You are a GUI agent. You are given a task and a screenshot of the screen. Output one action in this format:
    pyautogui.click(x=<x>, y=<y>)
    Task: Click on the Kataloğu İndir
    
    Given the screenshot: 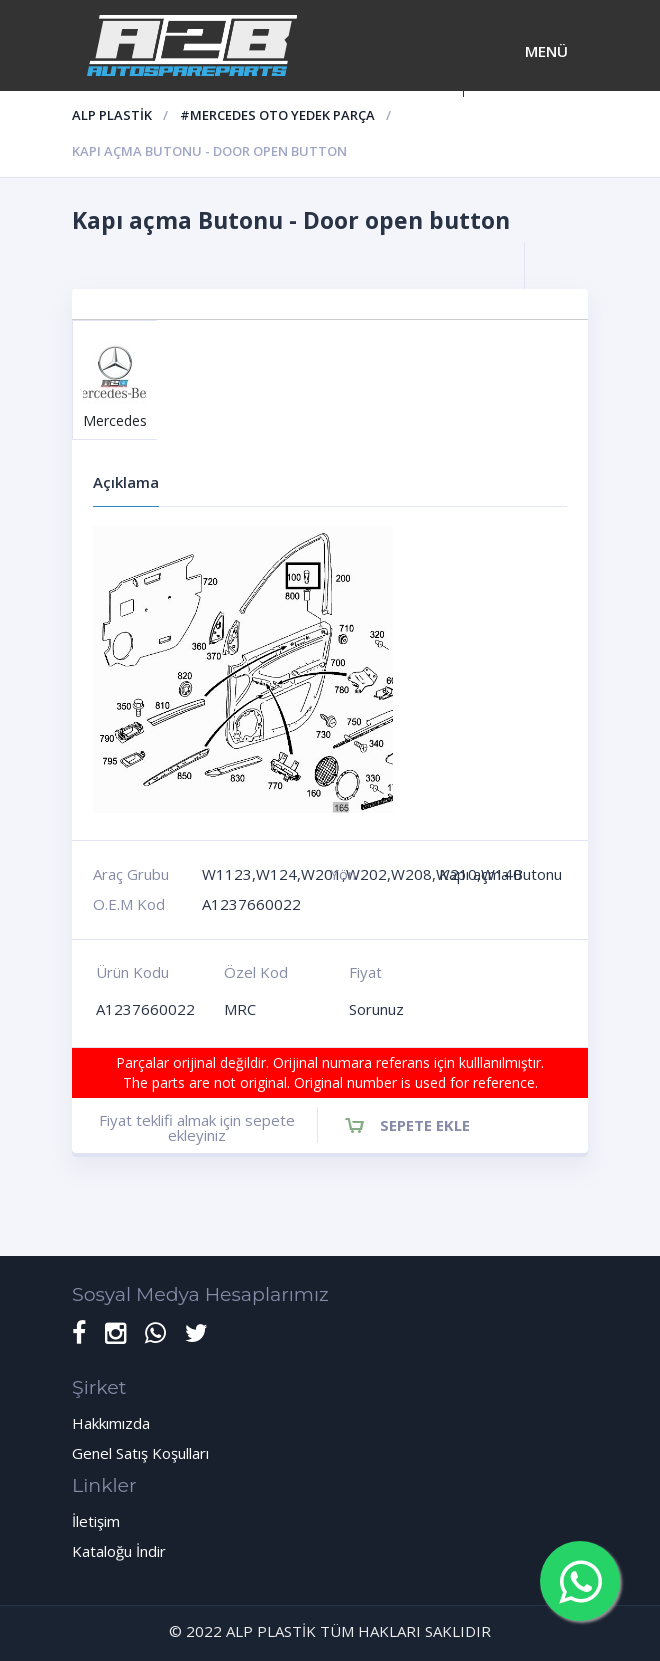 What is the action you would take?
    pyautogui.click(x=119, y=1551)
    